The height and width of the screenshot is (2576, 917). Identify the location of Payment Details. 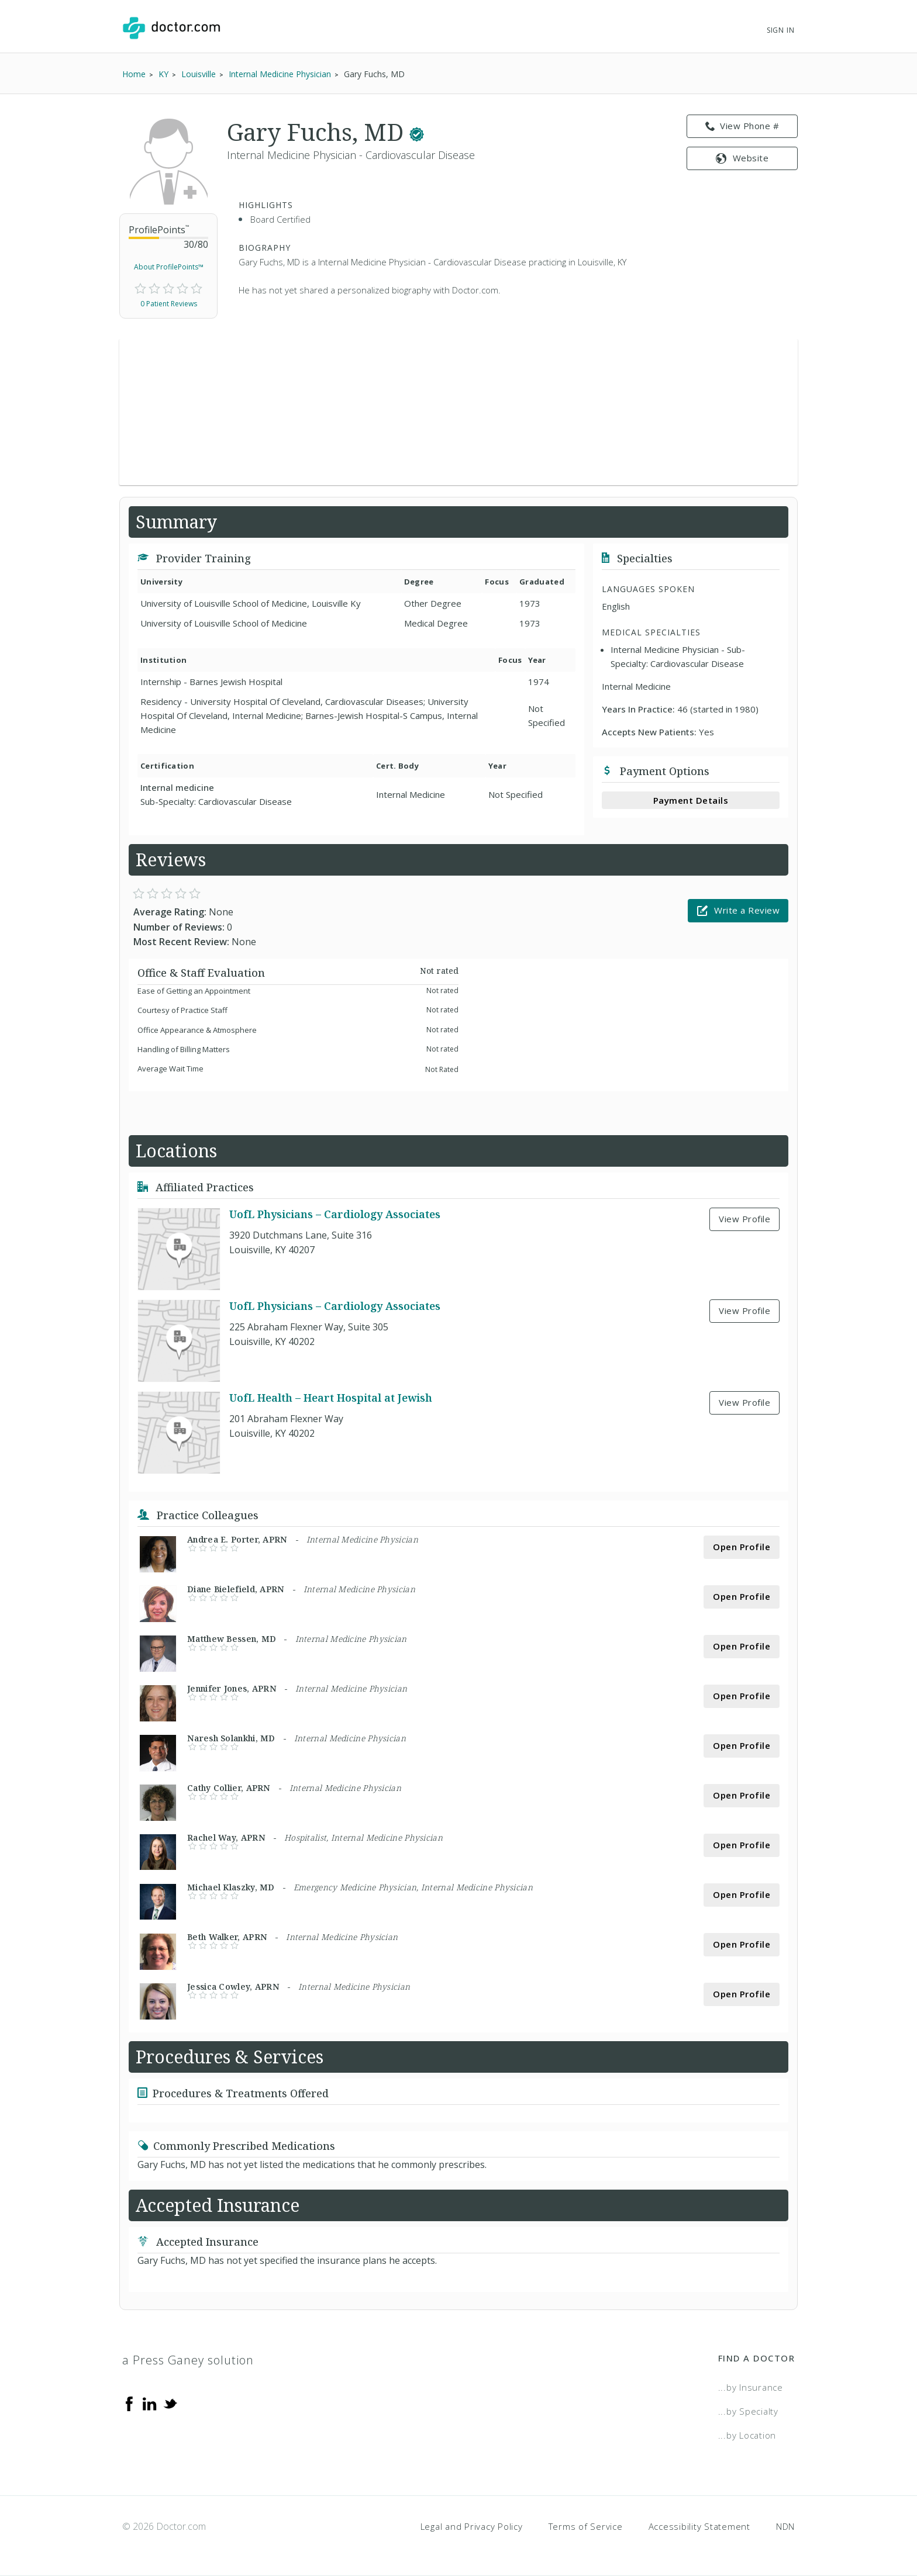
(691, 800).